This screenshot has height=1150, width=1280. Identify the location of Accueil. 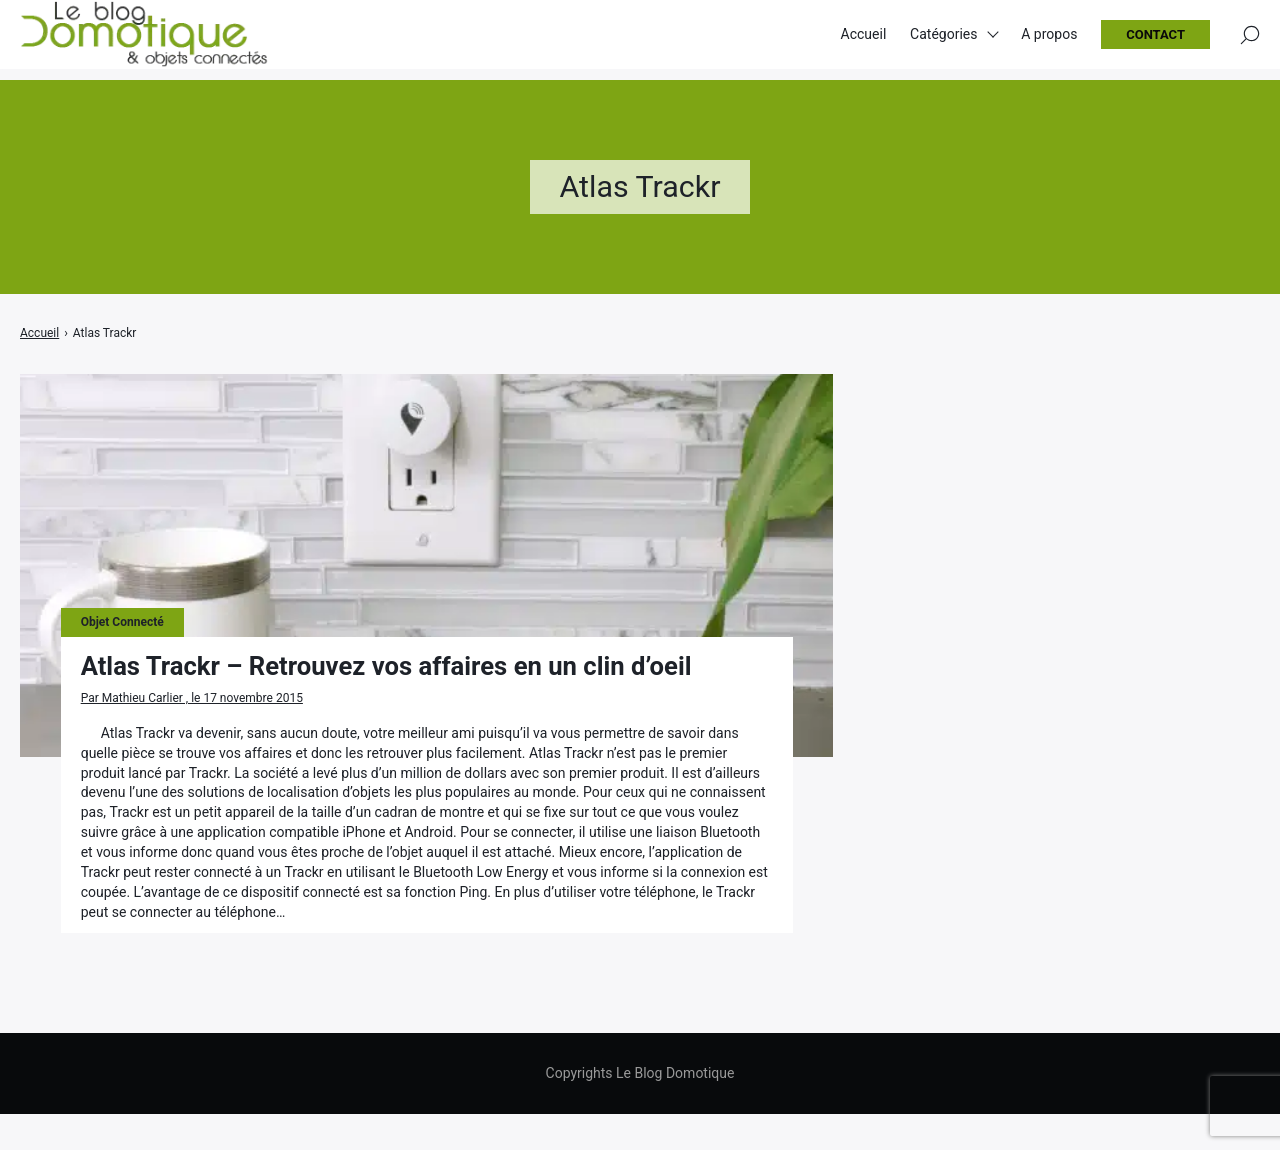
(864, 40).